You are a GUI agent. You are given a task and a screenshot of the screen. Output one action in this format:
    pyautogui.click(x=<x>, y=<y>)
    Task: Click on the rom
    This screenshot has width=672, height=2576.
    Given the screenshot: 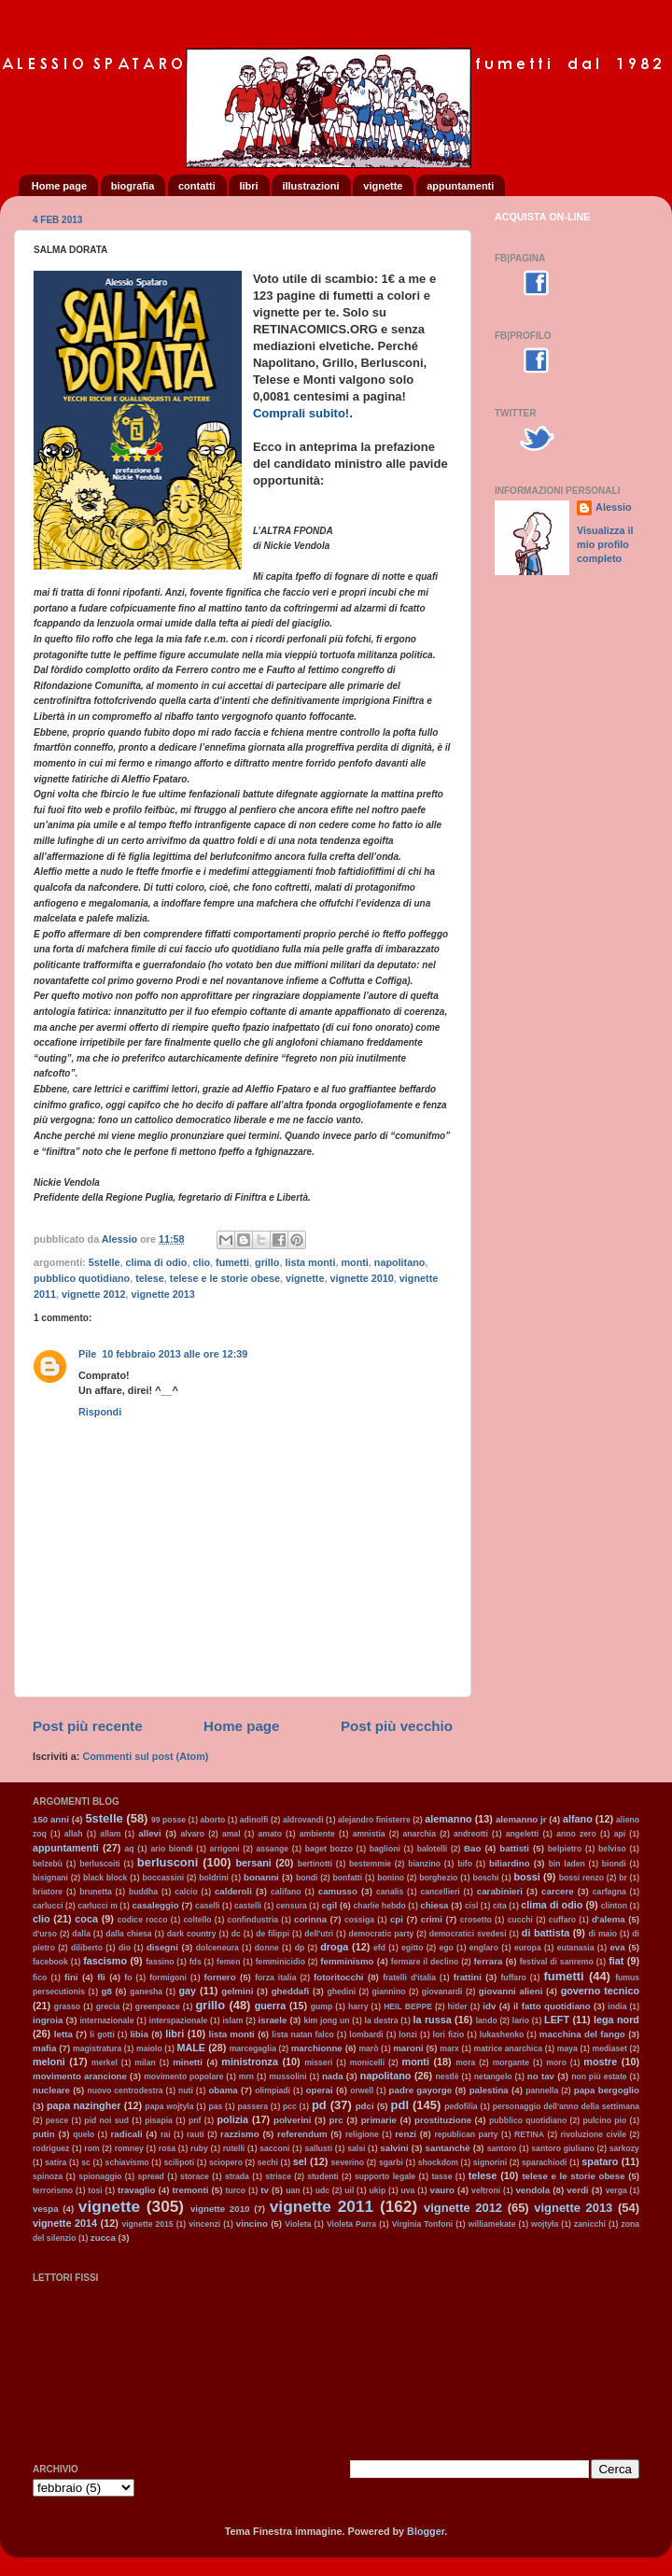 What is the action you would take?
    pyautogui.click(x=91, y=2148)
    